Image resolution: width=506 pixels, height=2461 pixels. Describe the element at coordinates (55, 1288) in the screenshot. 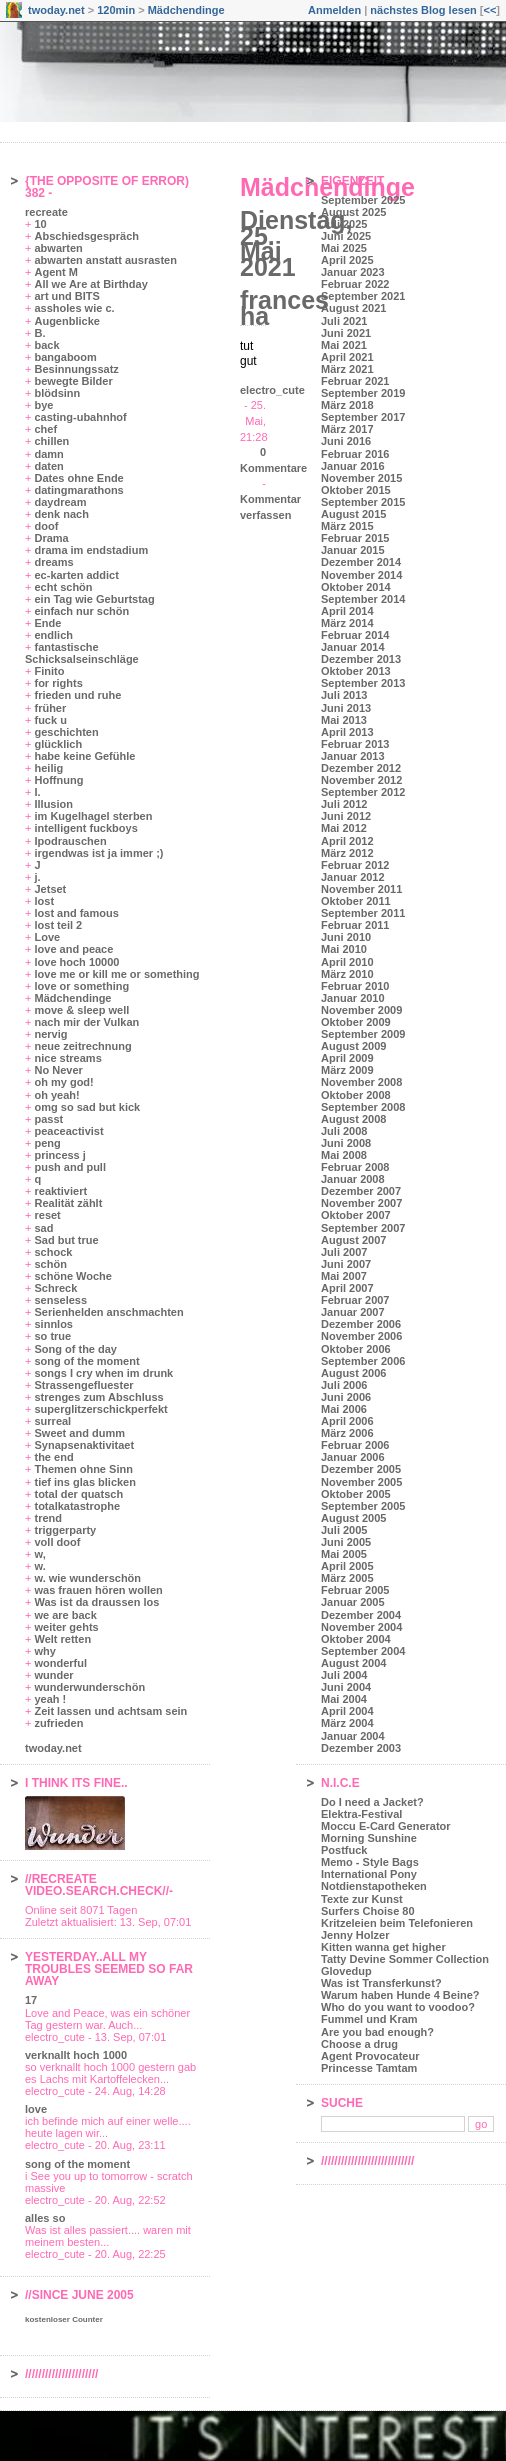

I see `Schreck` at that location.